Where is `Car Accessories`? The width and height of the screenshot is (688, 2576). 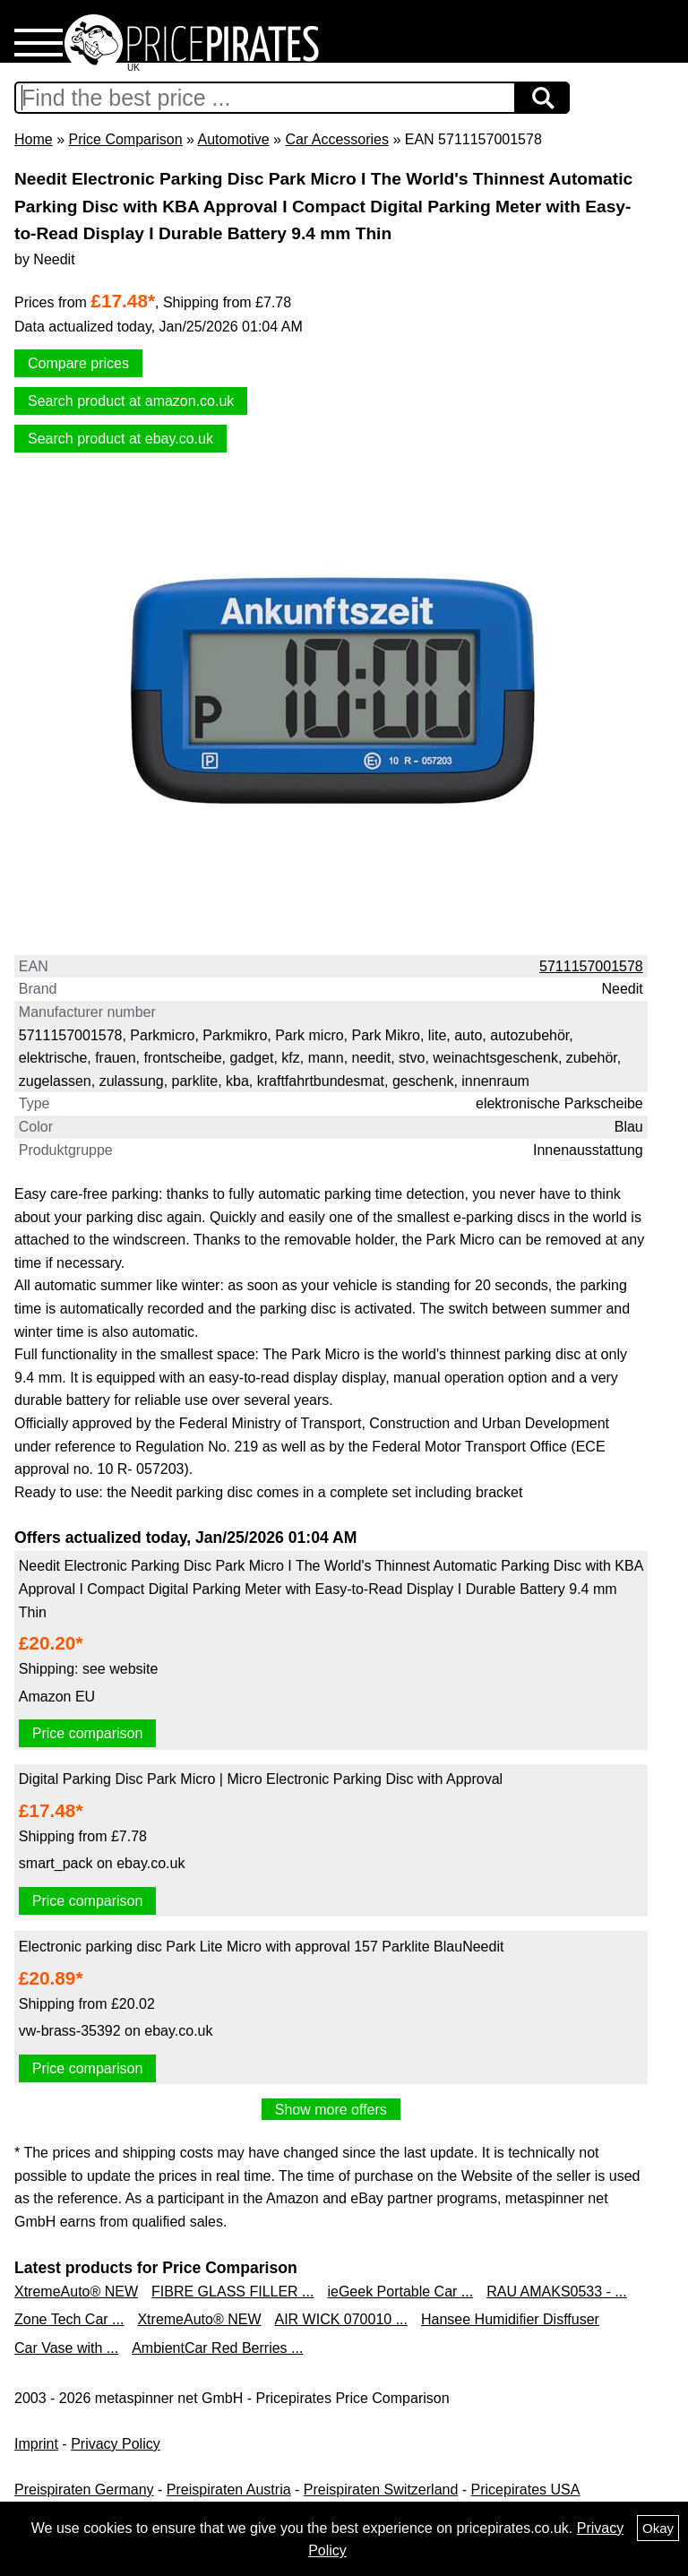 Car Accessories is located at coordinates (337, 139).